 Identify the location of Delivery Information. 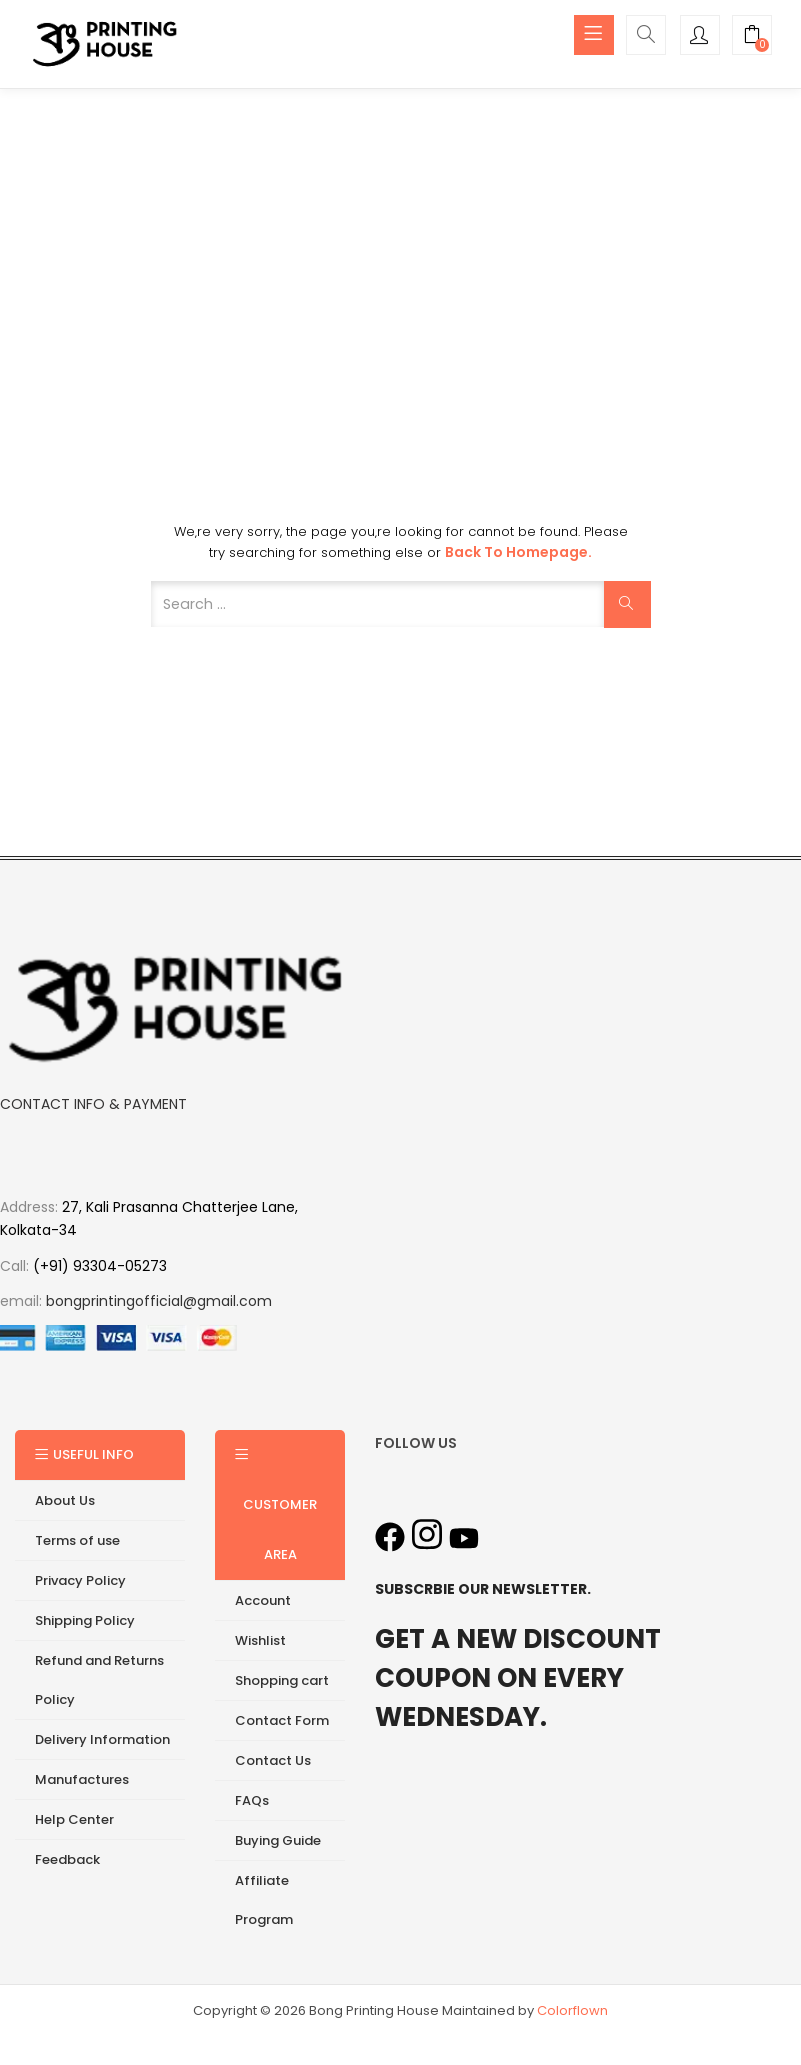
(102, 1740).